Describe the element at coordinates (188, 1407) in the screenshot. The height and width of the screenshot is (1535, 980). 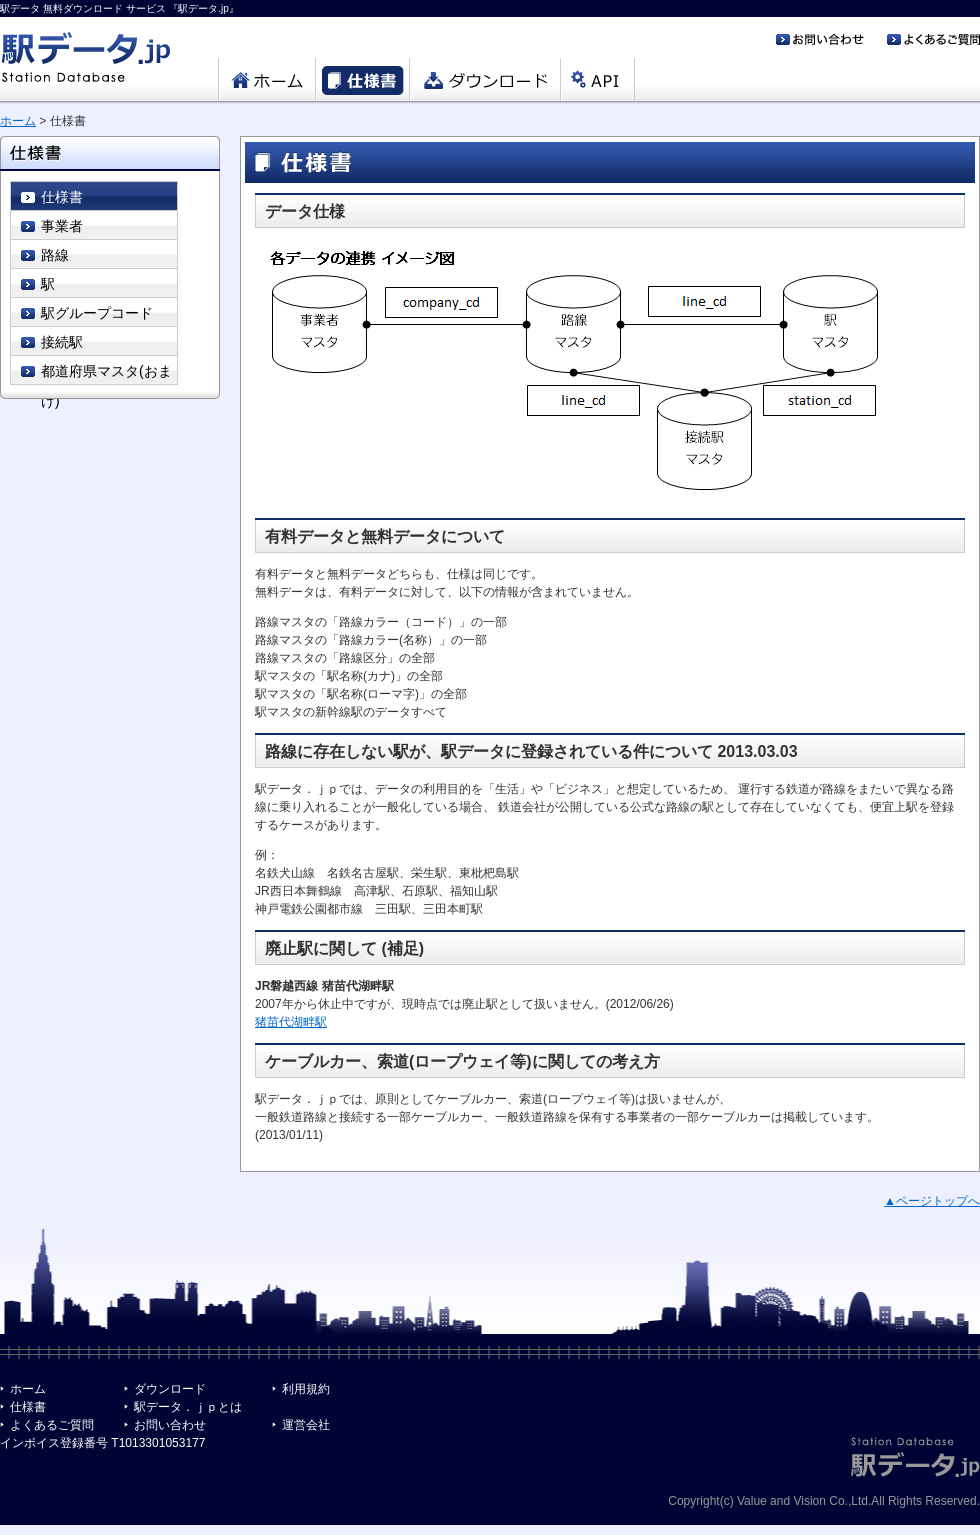
I see `駅データ．ｊｐとは` at that location.